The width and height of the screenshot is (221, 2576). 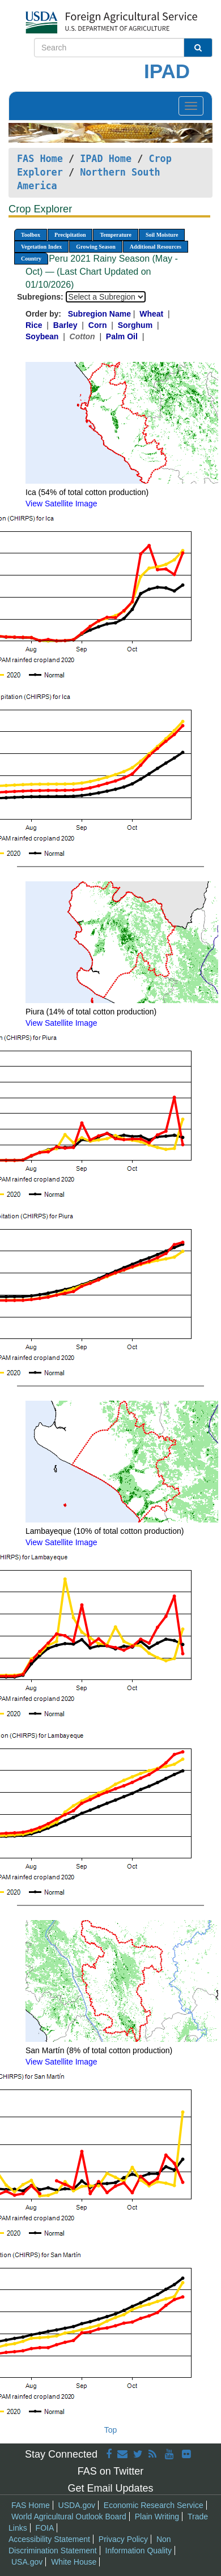 What do you see at coordinates (153, 2505) in the screenshot?
I see `Economic Research Service` at bounding box center [153, 2505].